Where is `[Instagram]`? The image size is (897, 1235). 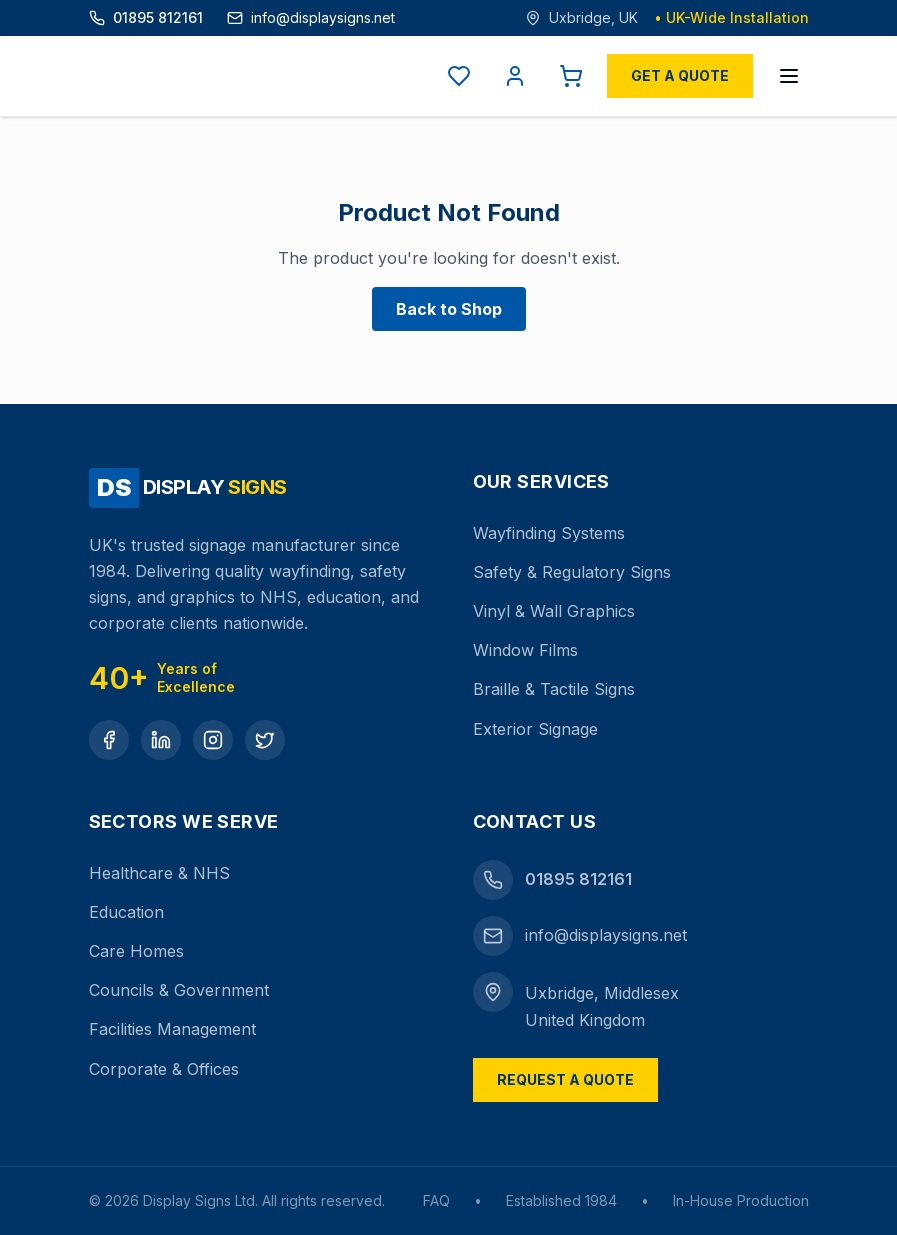
[Instagram] is located at coordinates (213, 740).